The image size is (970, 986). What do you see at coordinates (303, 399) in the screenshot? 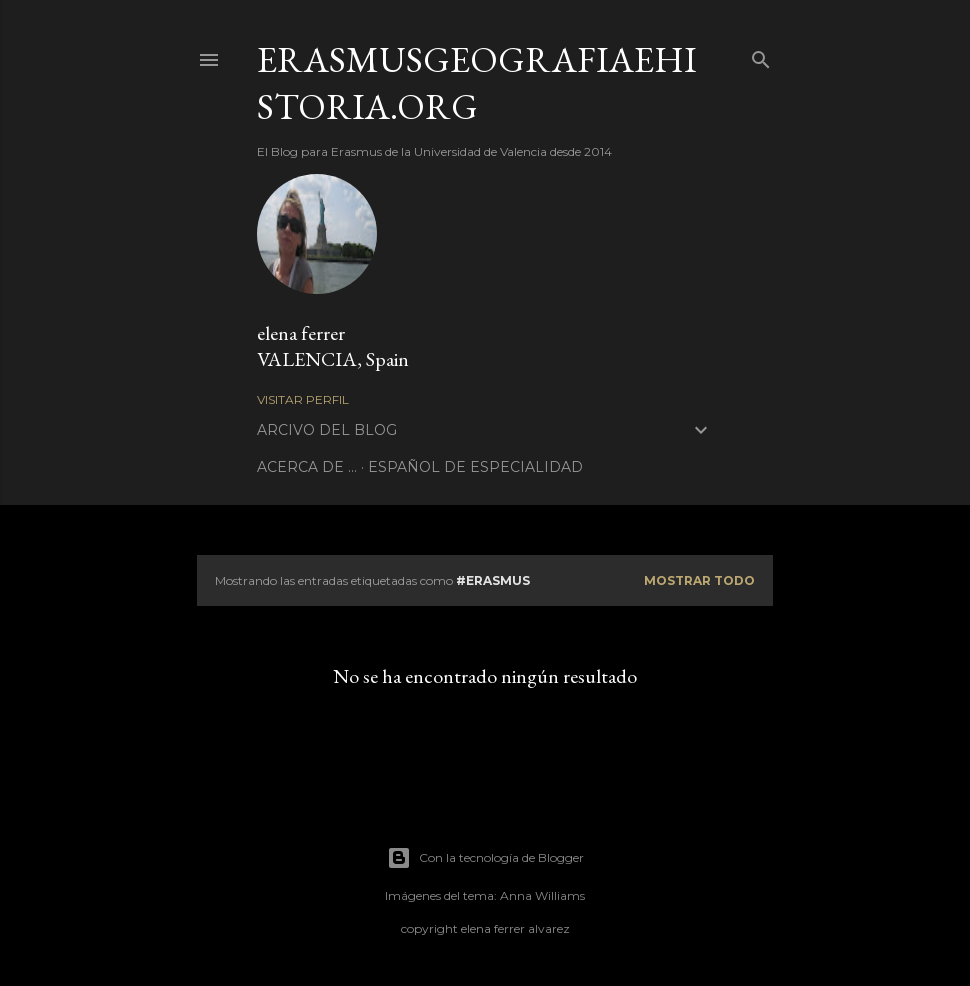
I see `Visitar perfil` at bounding box center [303, 399].